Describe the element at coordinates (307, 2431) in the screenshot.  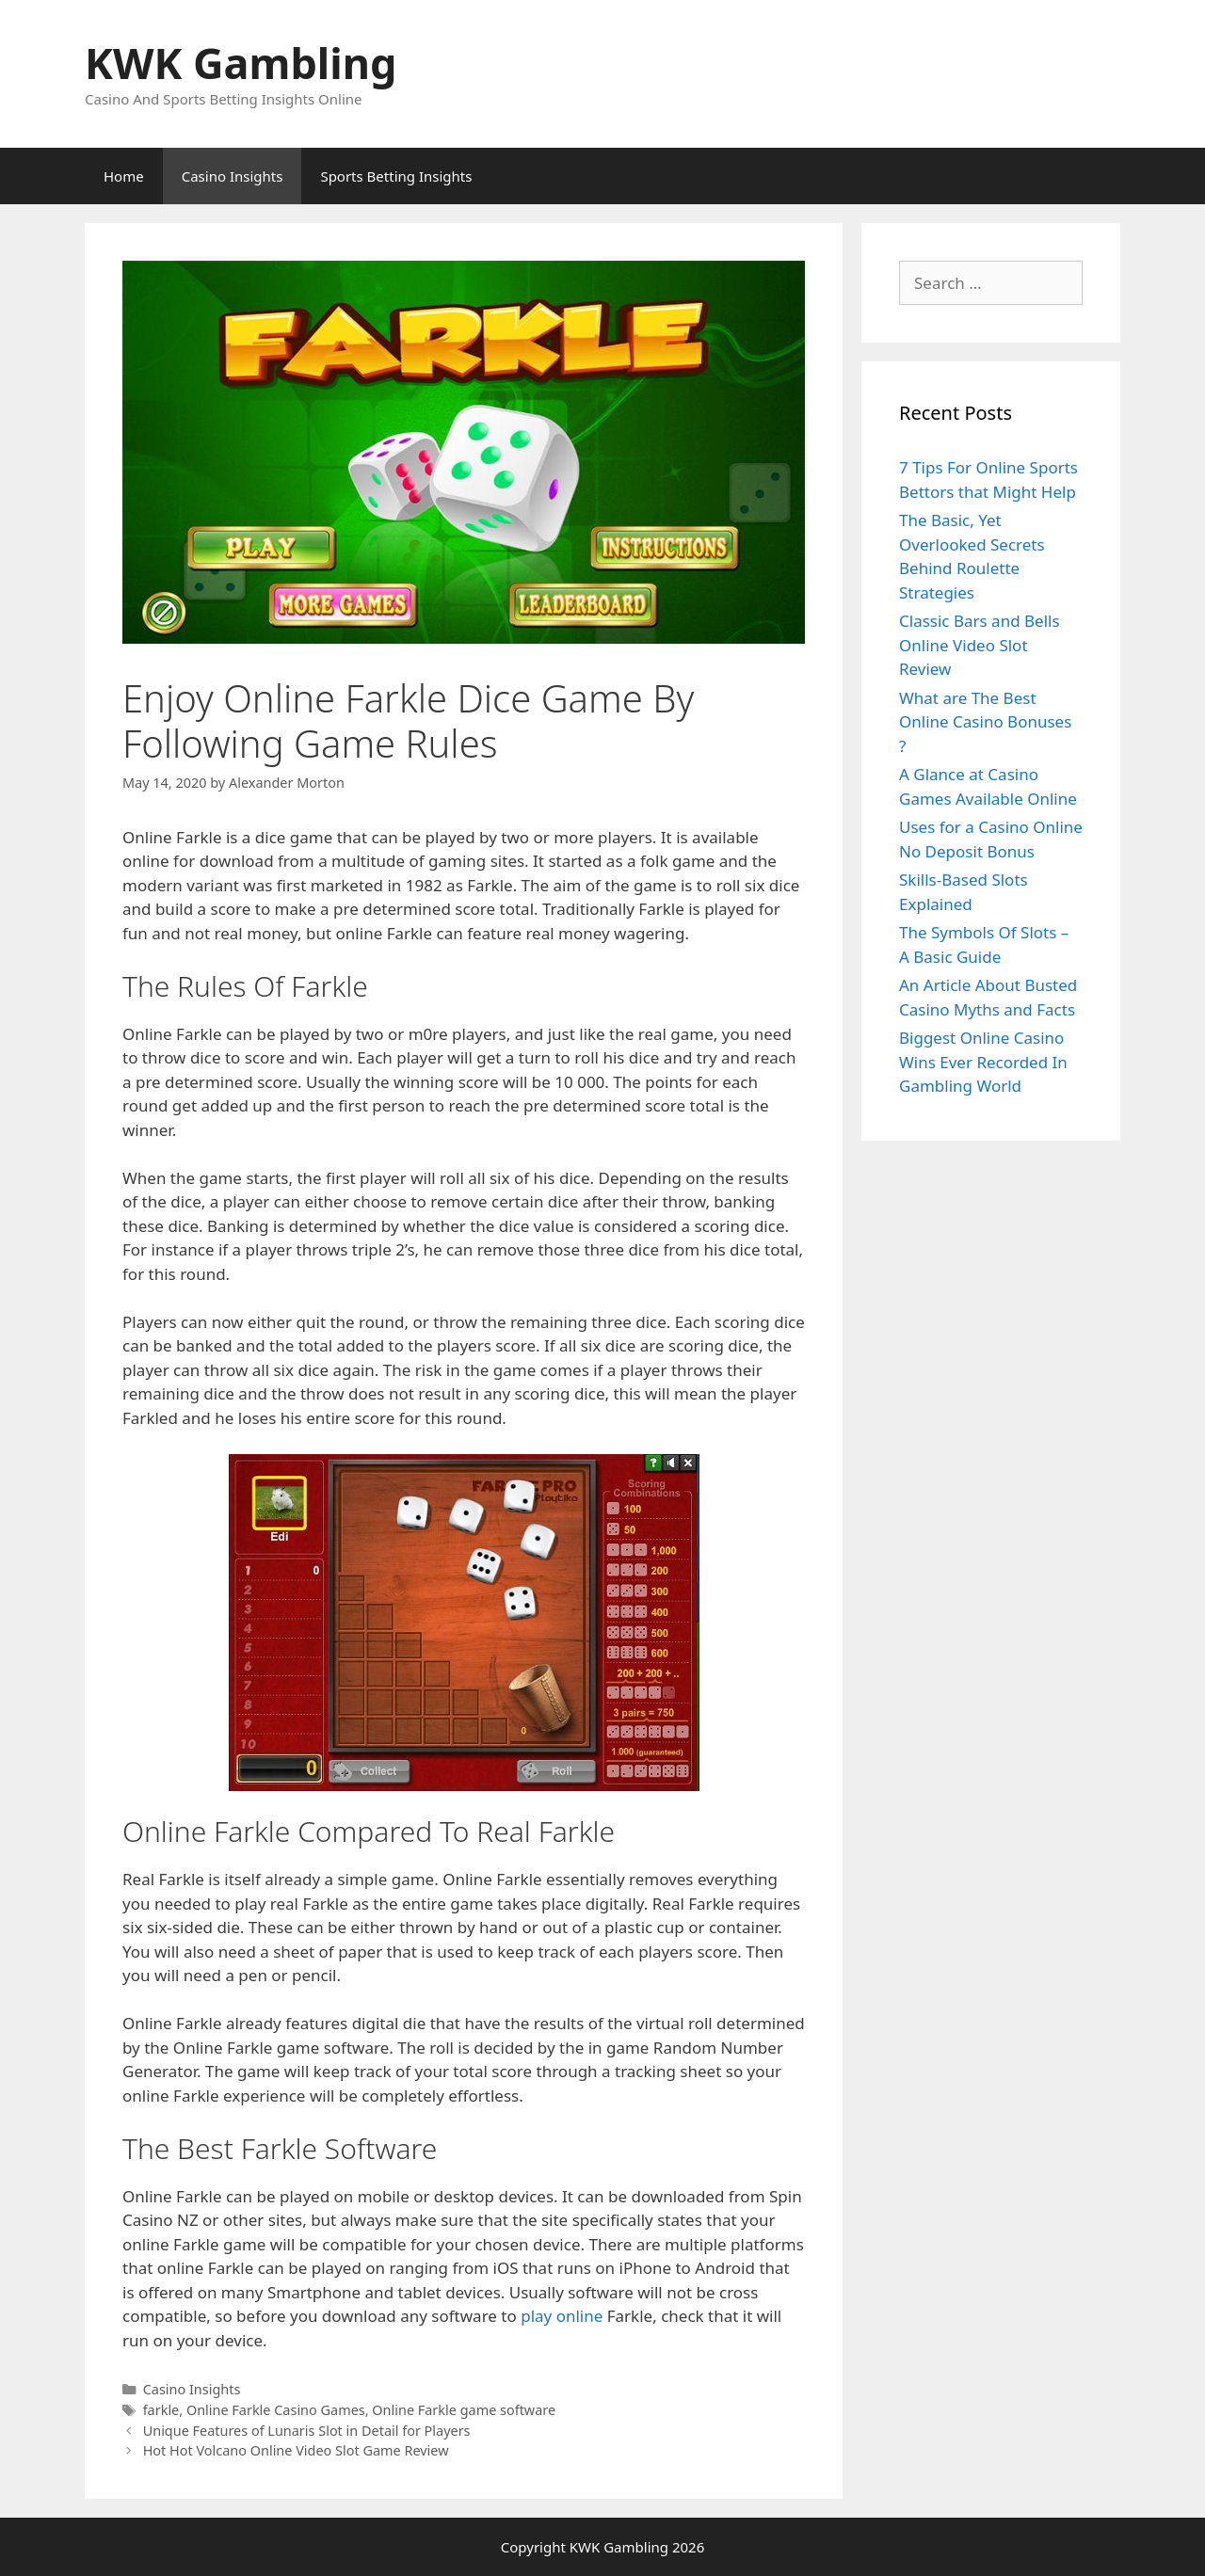
I see `Unique Features of Lunaris Slot in Detail for Players` at that location.